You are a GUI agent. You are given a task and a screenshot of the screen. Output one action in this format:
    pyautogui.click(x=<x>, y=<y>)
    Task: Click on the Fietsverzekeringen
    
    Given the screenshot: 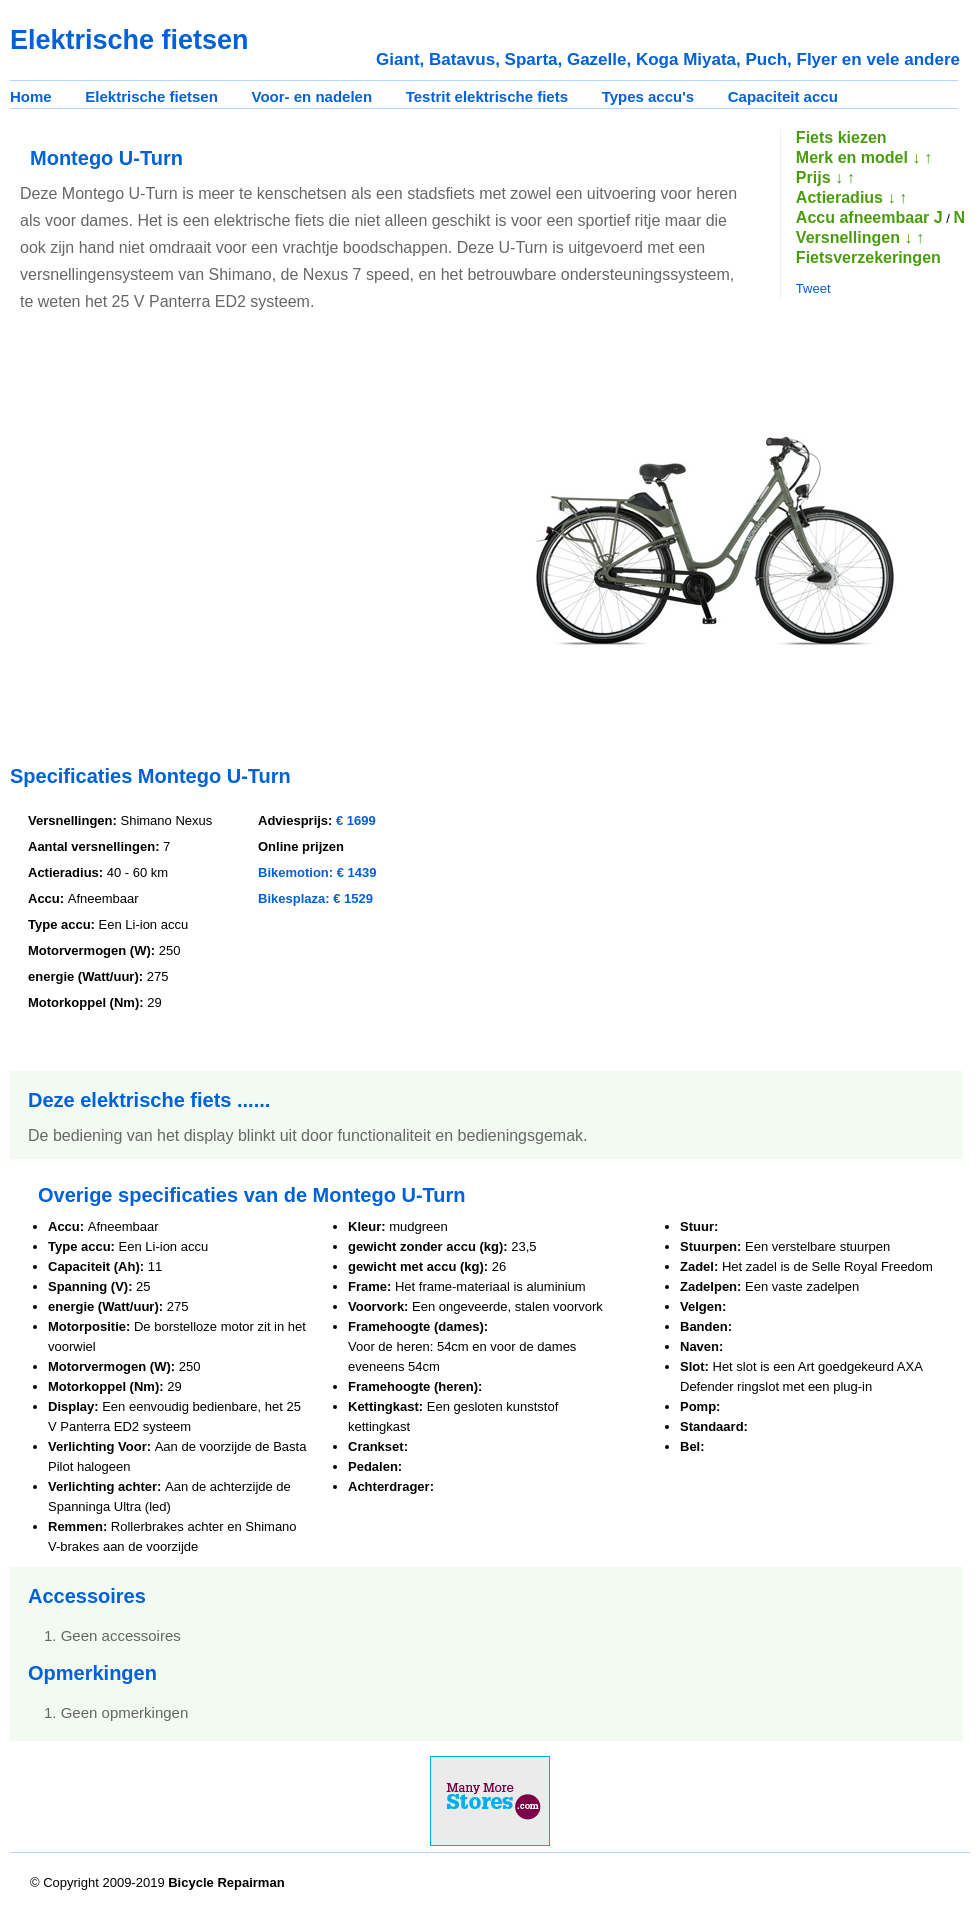 What is the action you would take?
    pyautogui.click(x=868, y=257)
    